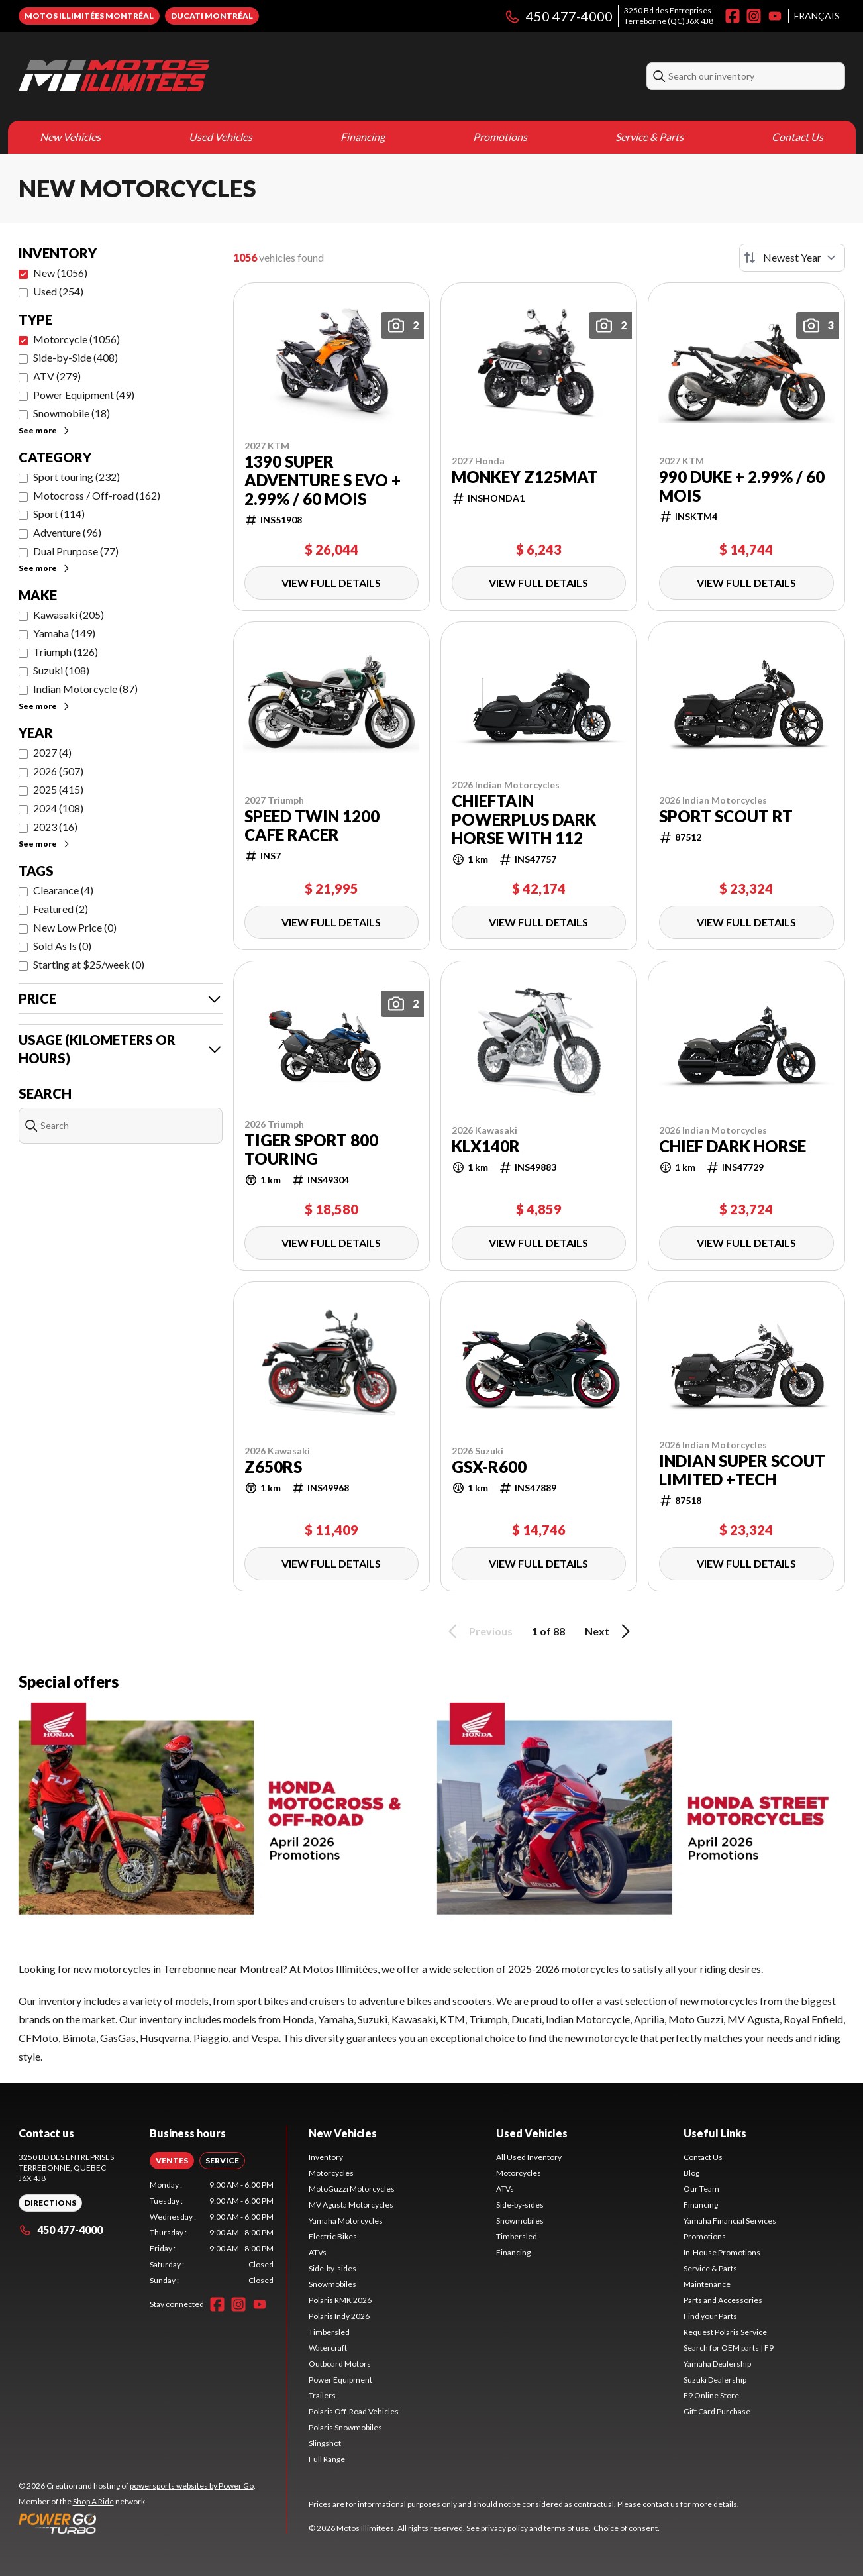  What do you see at coordinates (717, 2364) in the screenshot?
I see `Yamaha Dealership` at bounding box center [717, 2364].